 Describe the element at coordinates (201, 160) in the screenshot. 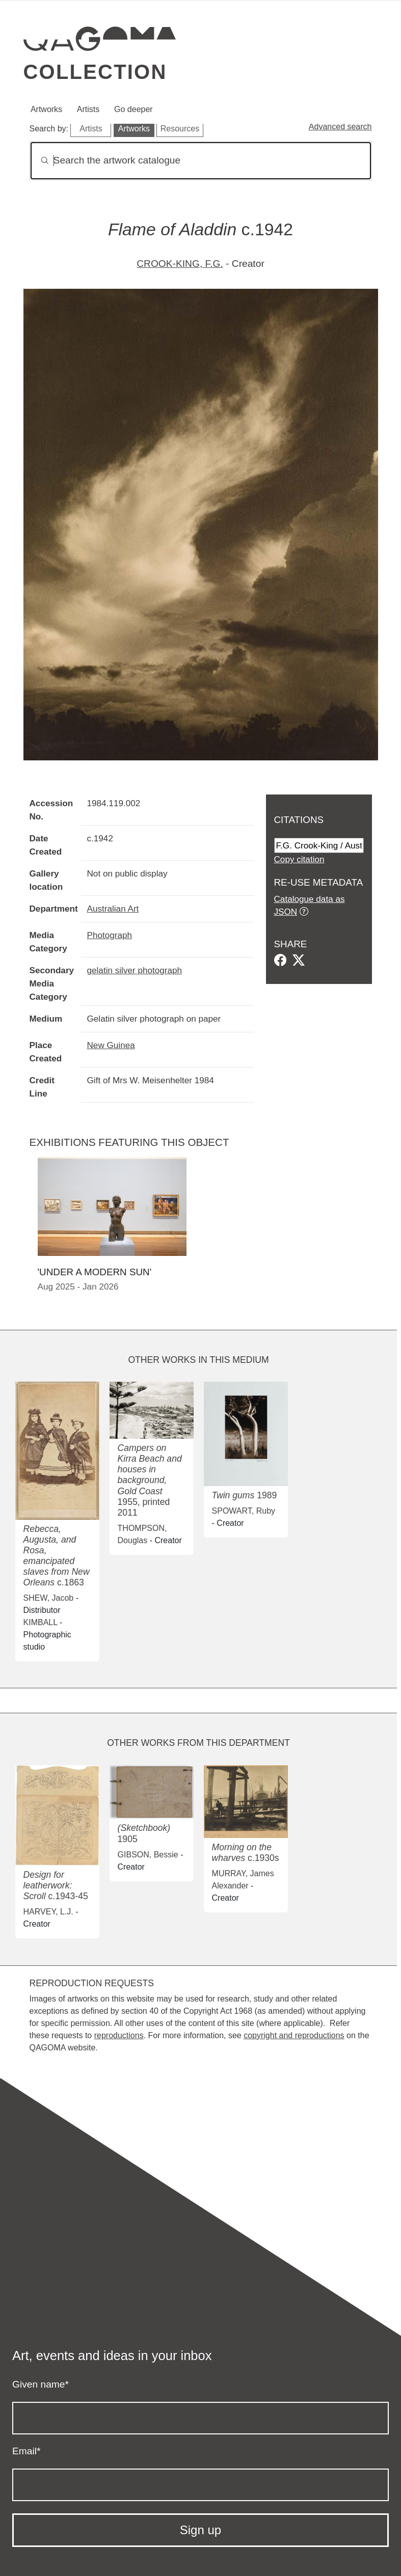

I see `[Search]` at that location.